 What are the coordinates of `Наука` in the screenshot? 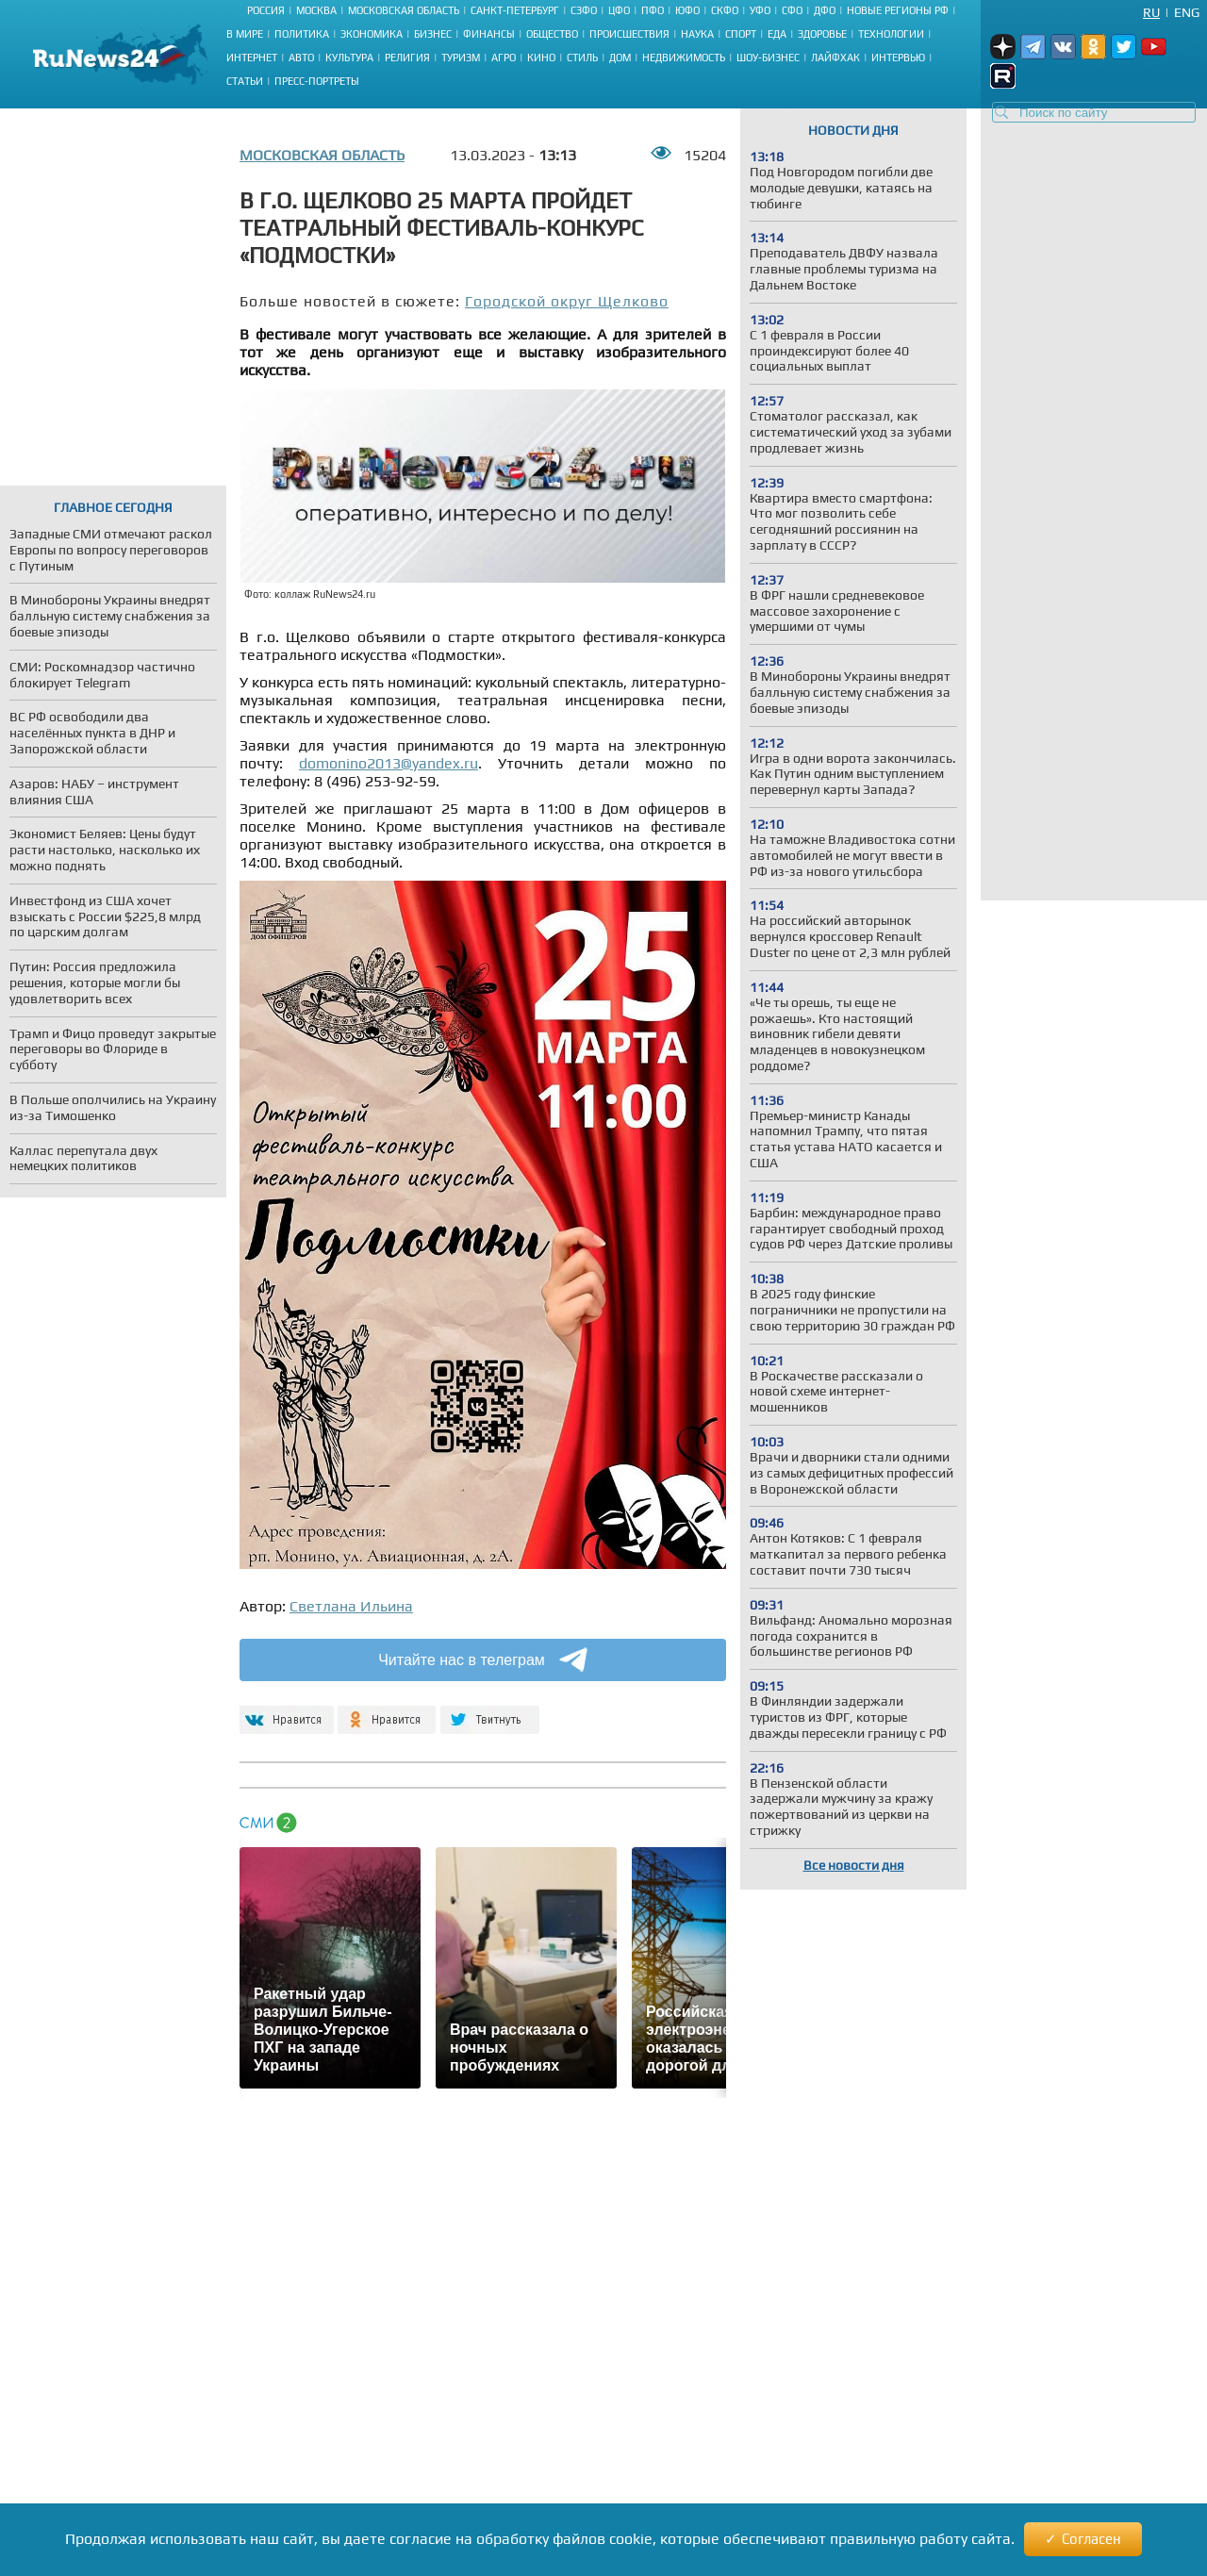 It's located at (697, 34).